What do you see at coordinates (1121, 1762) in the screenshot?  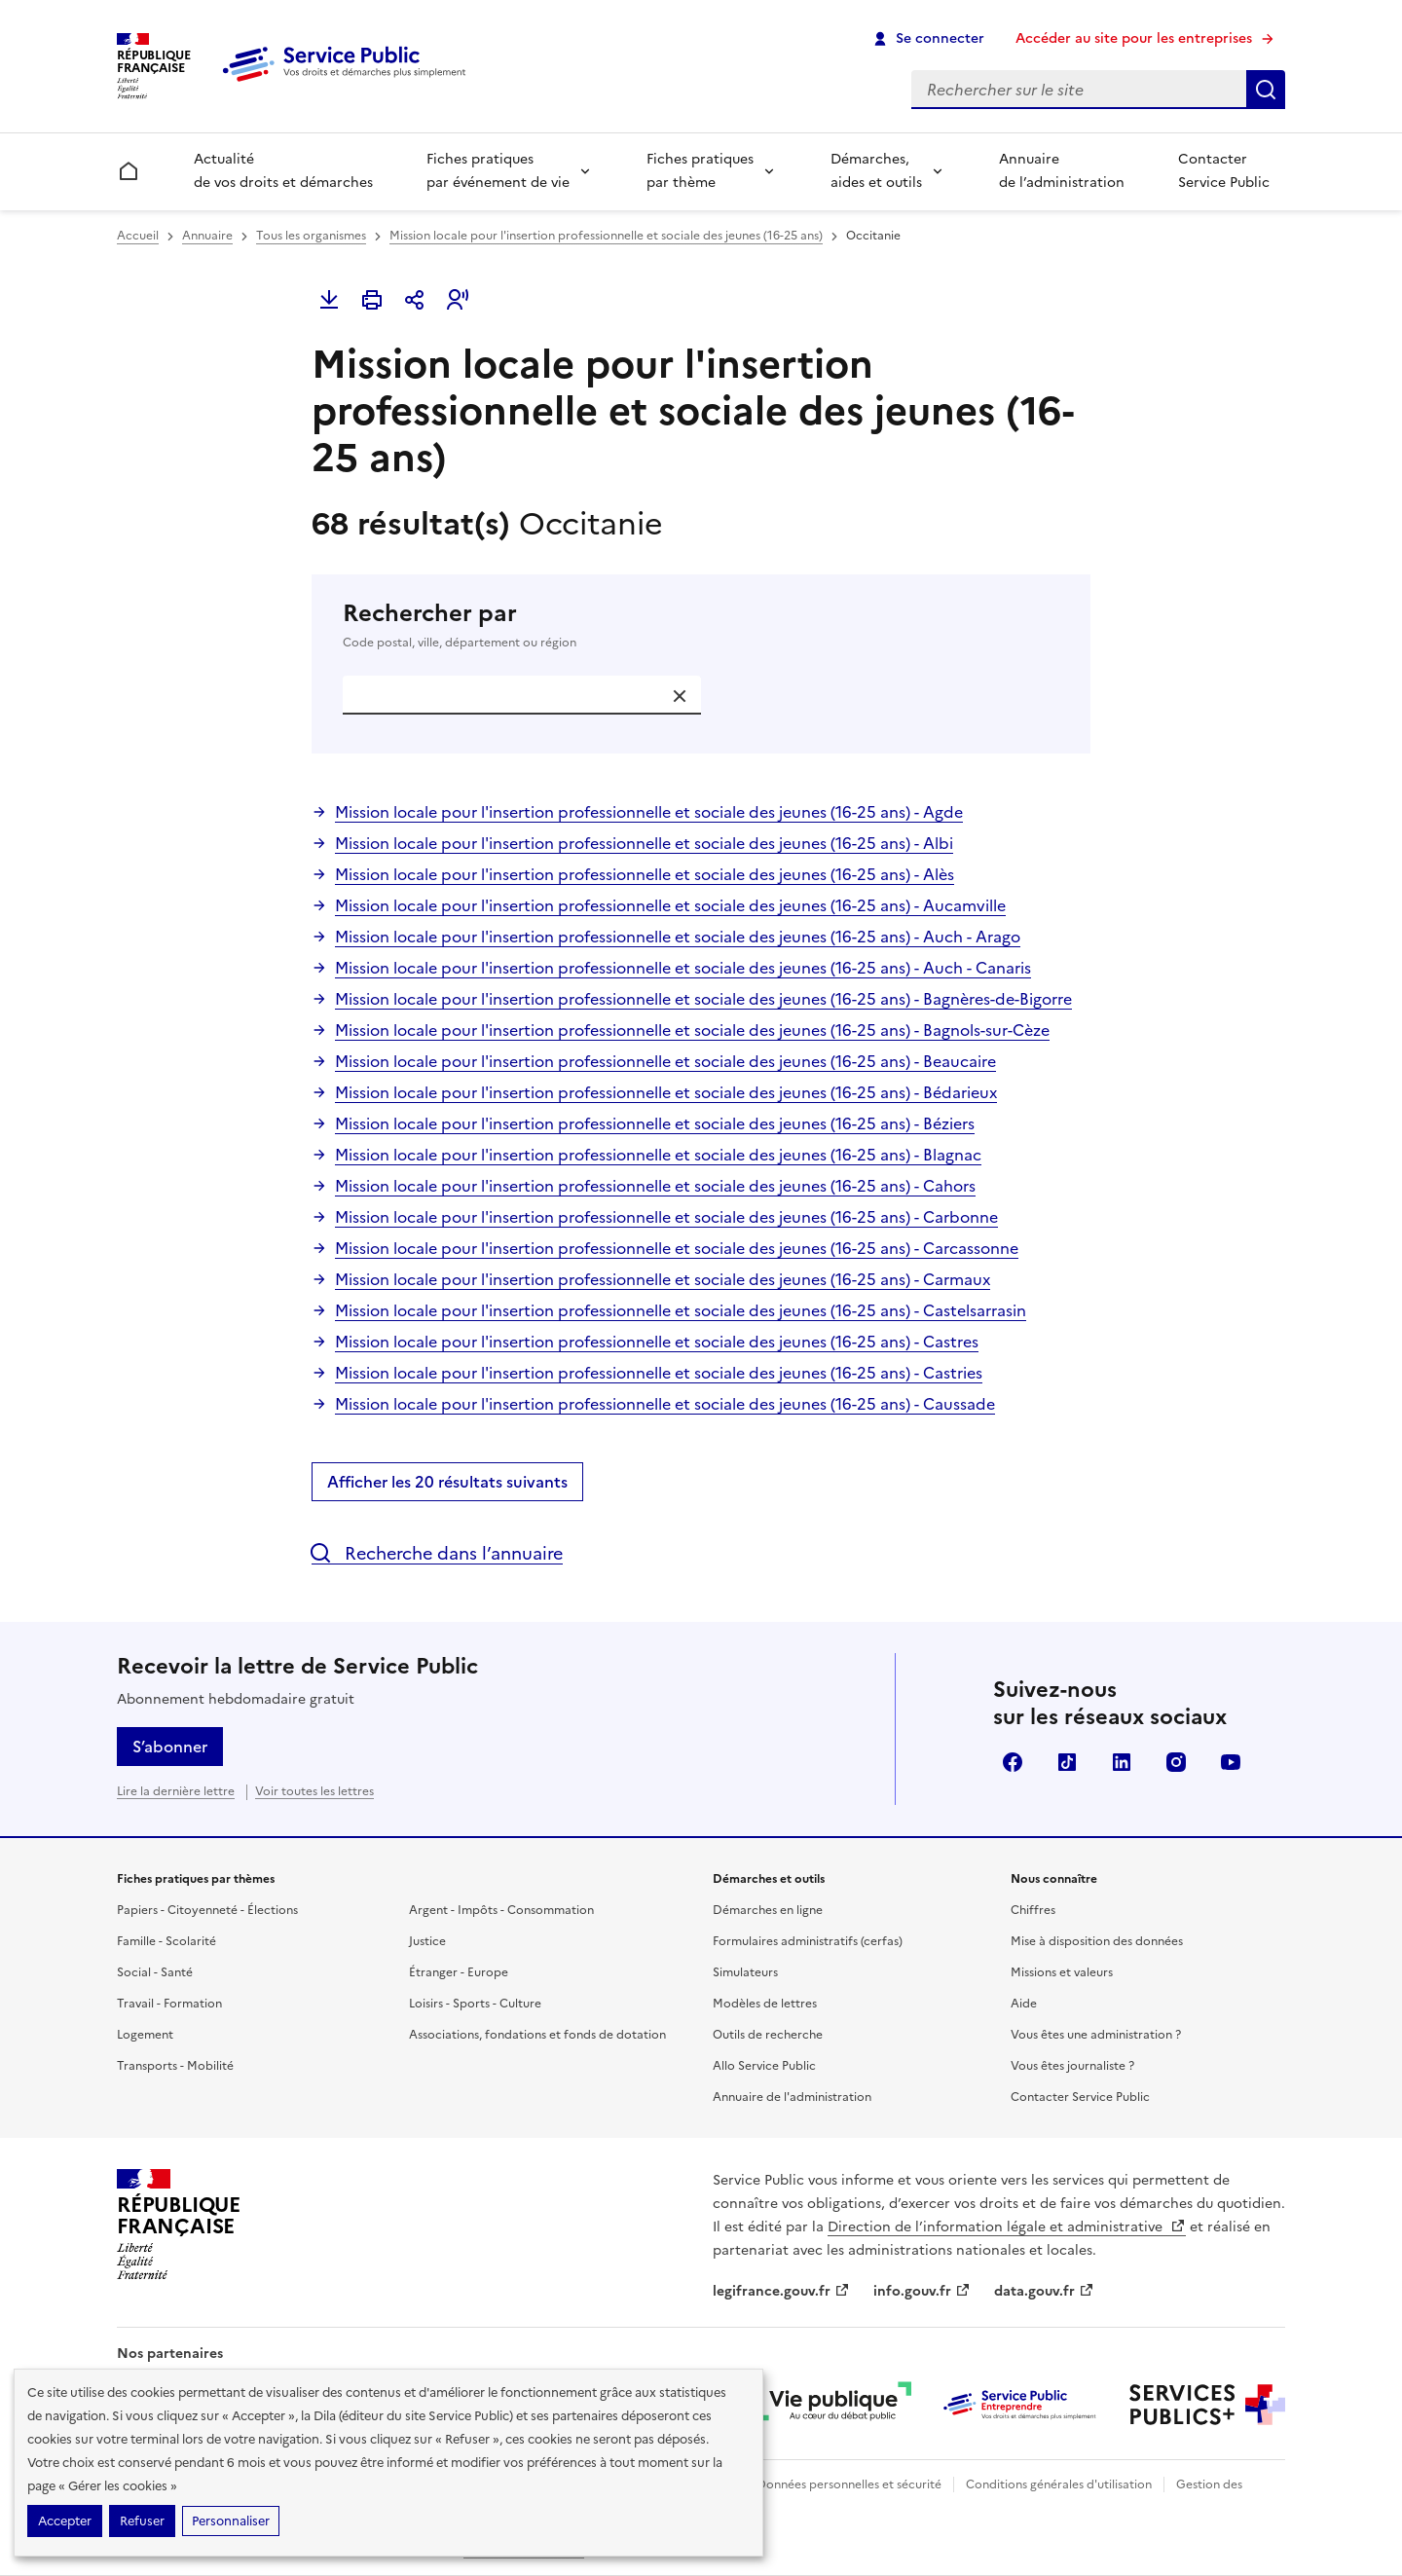 I see `LinkedIn` at bounding box center [1121, 1762].